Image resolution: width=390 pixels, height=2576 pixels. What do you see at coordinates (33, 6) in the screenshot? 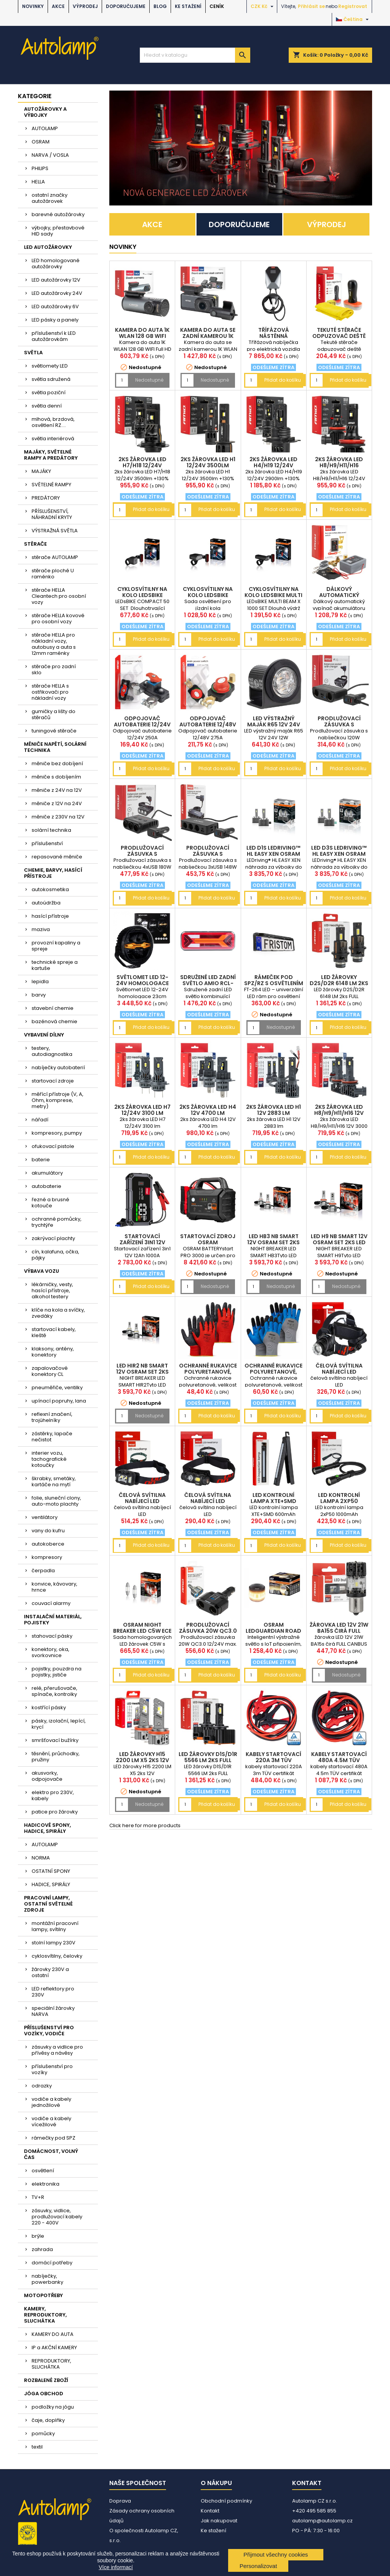
I see `NOVINKY` at bounding box center [33, 6].